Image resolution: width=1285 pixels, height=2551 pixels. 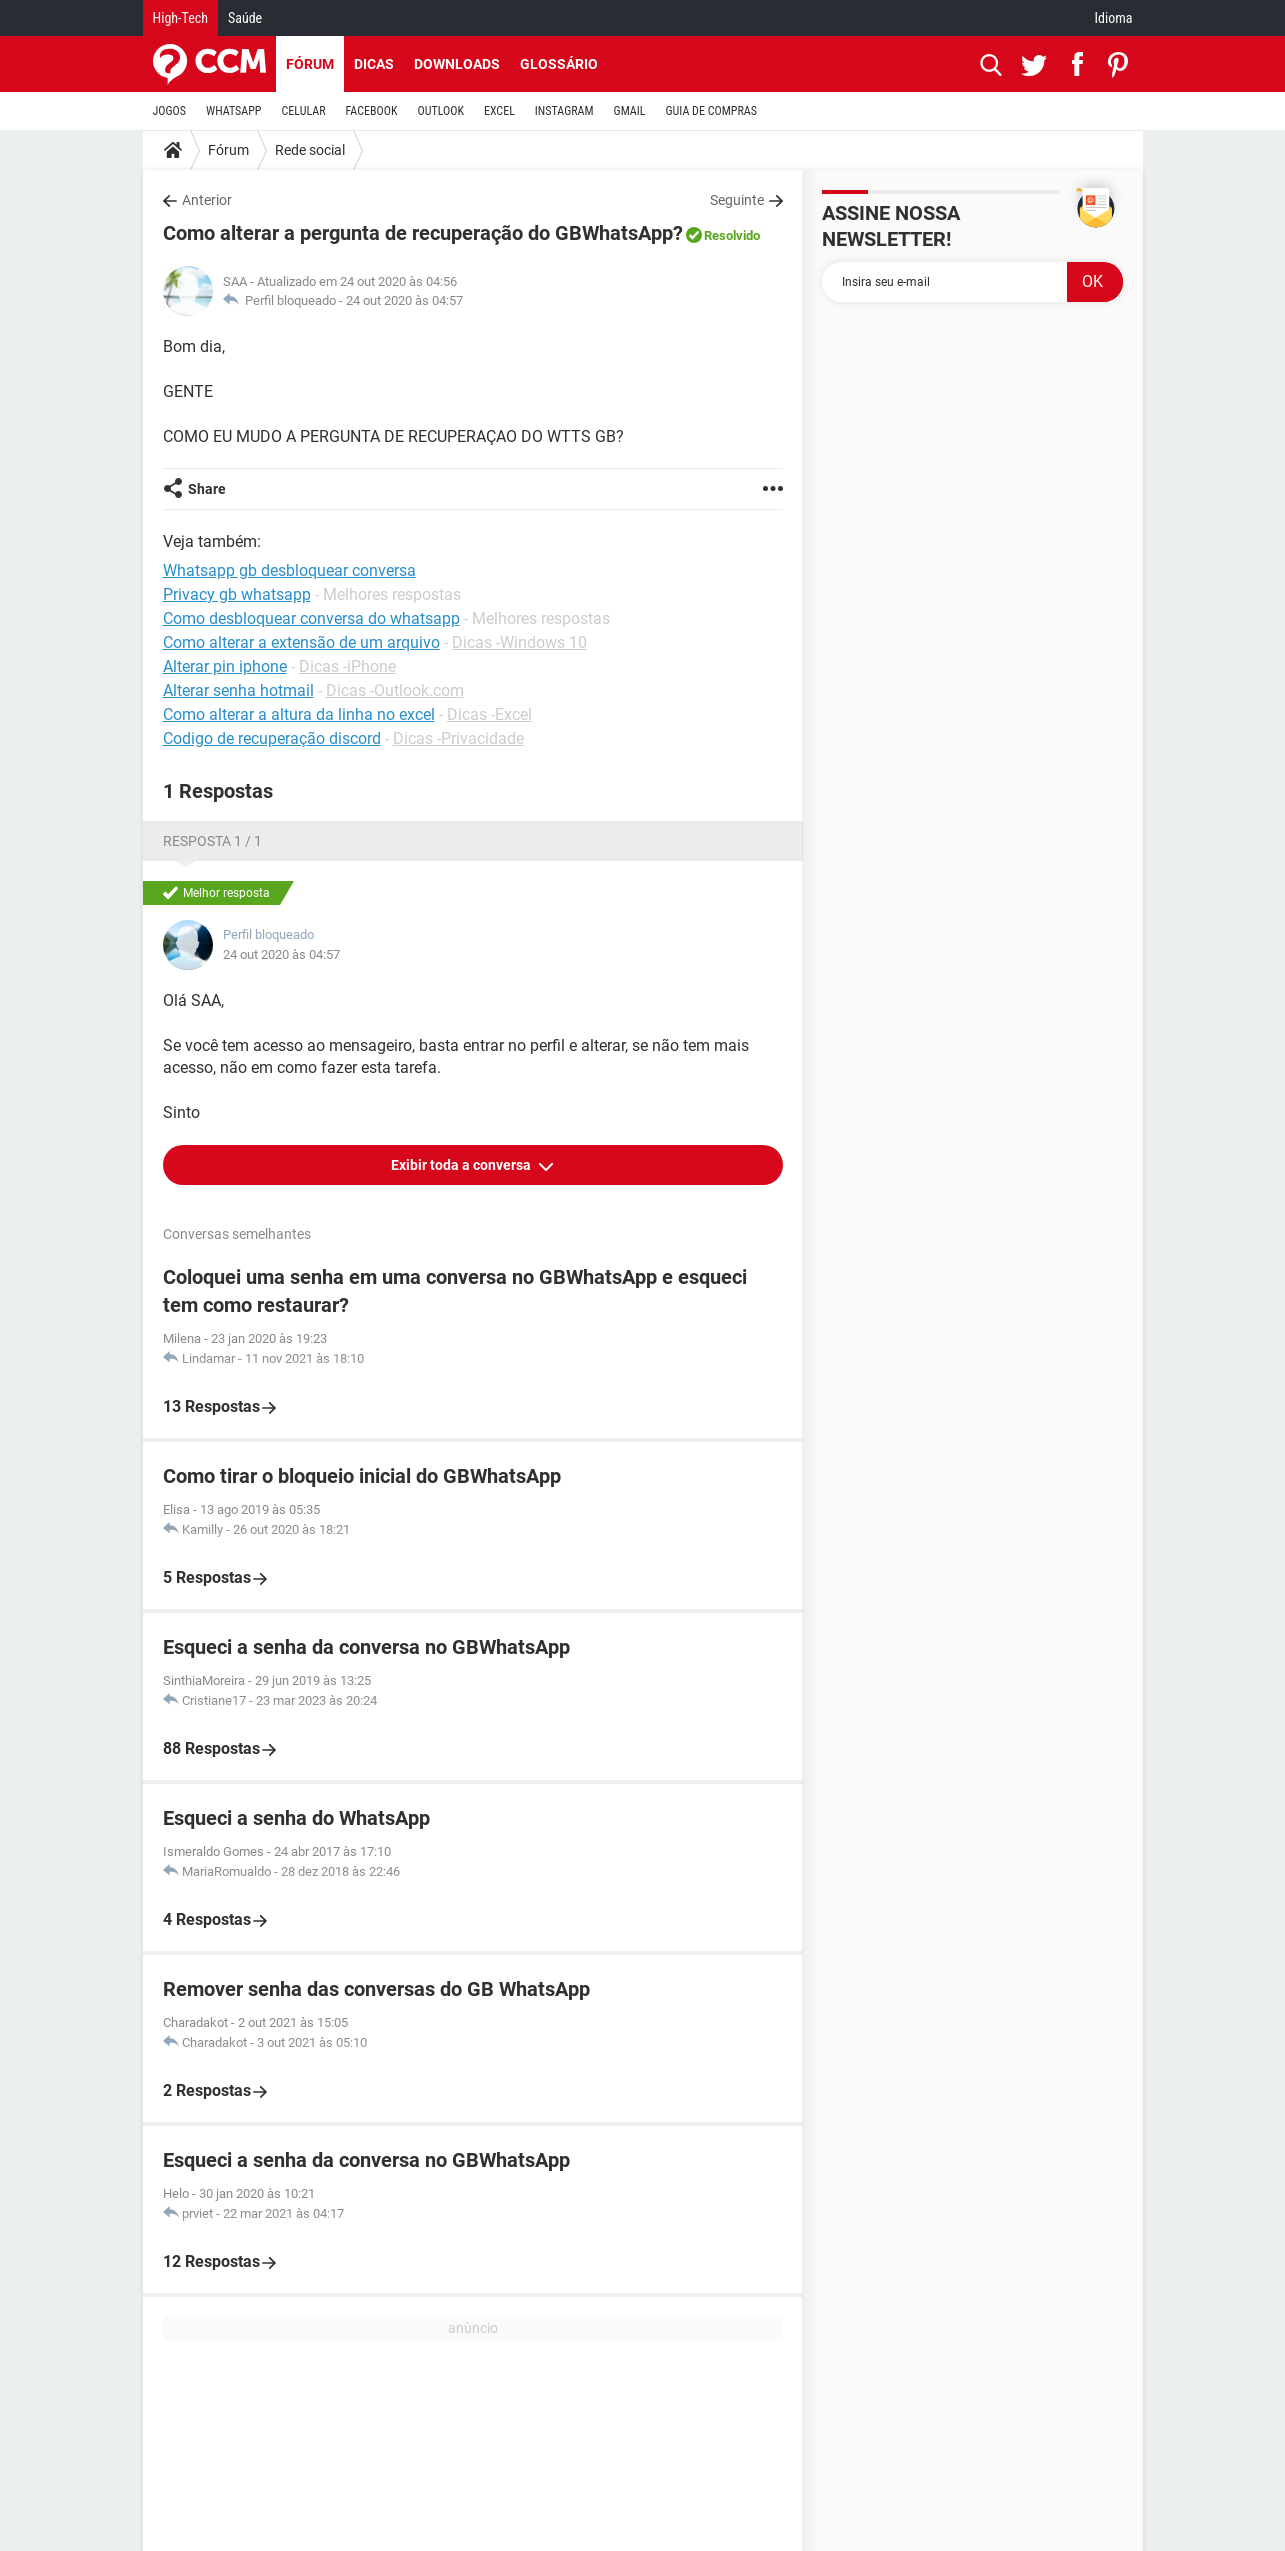 What do you see at coordinates (458, 738) in the screenshot?
I see `Dicas -Privacidade` at bounding box center [458, 738].